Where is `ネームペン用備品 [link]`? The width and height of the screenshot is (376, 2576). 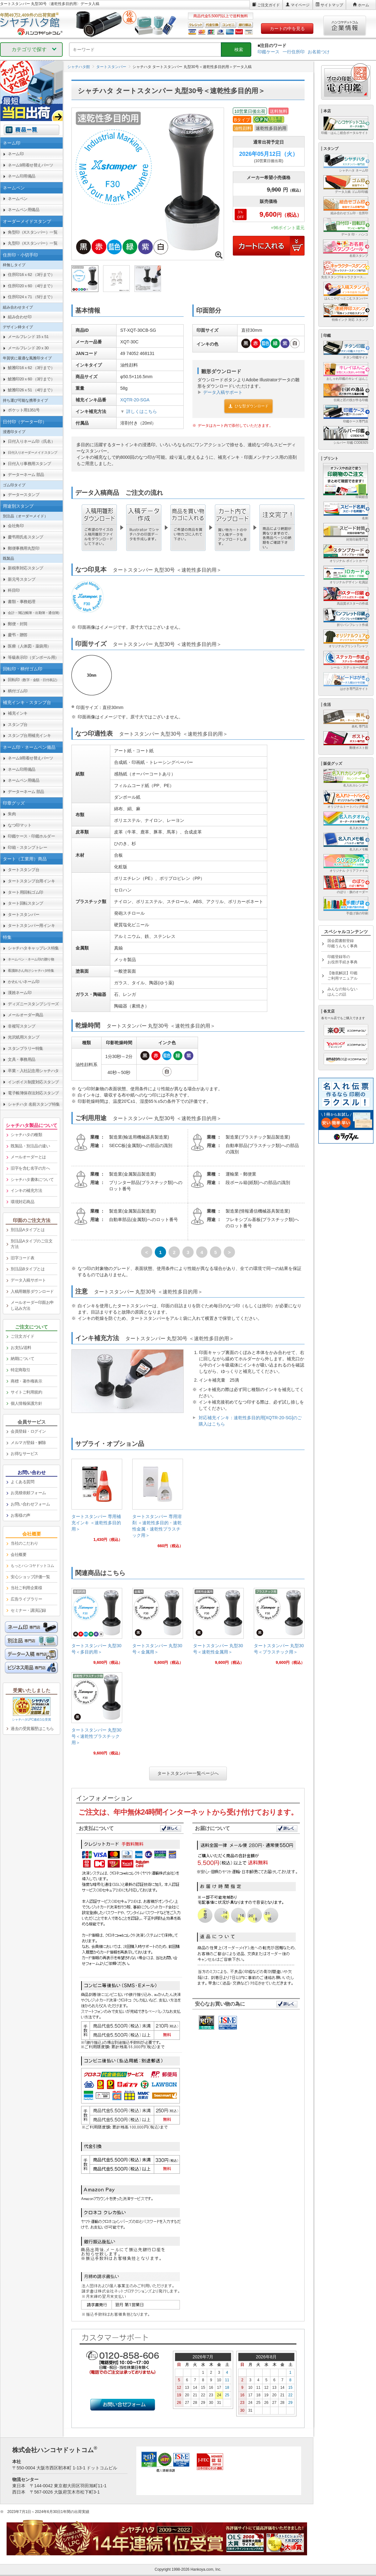
ネームペン用備品 [link] is located at coordinates (23, 209).